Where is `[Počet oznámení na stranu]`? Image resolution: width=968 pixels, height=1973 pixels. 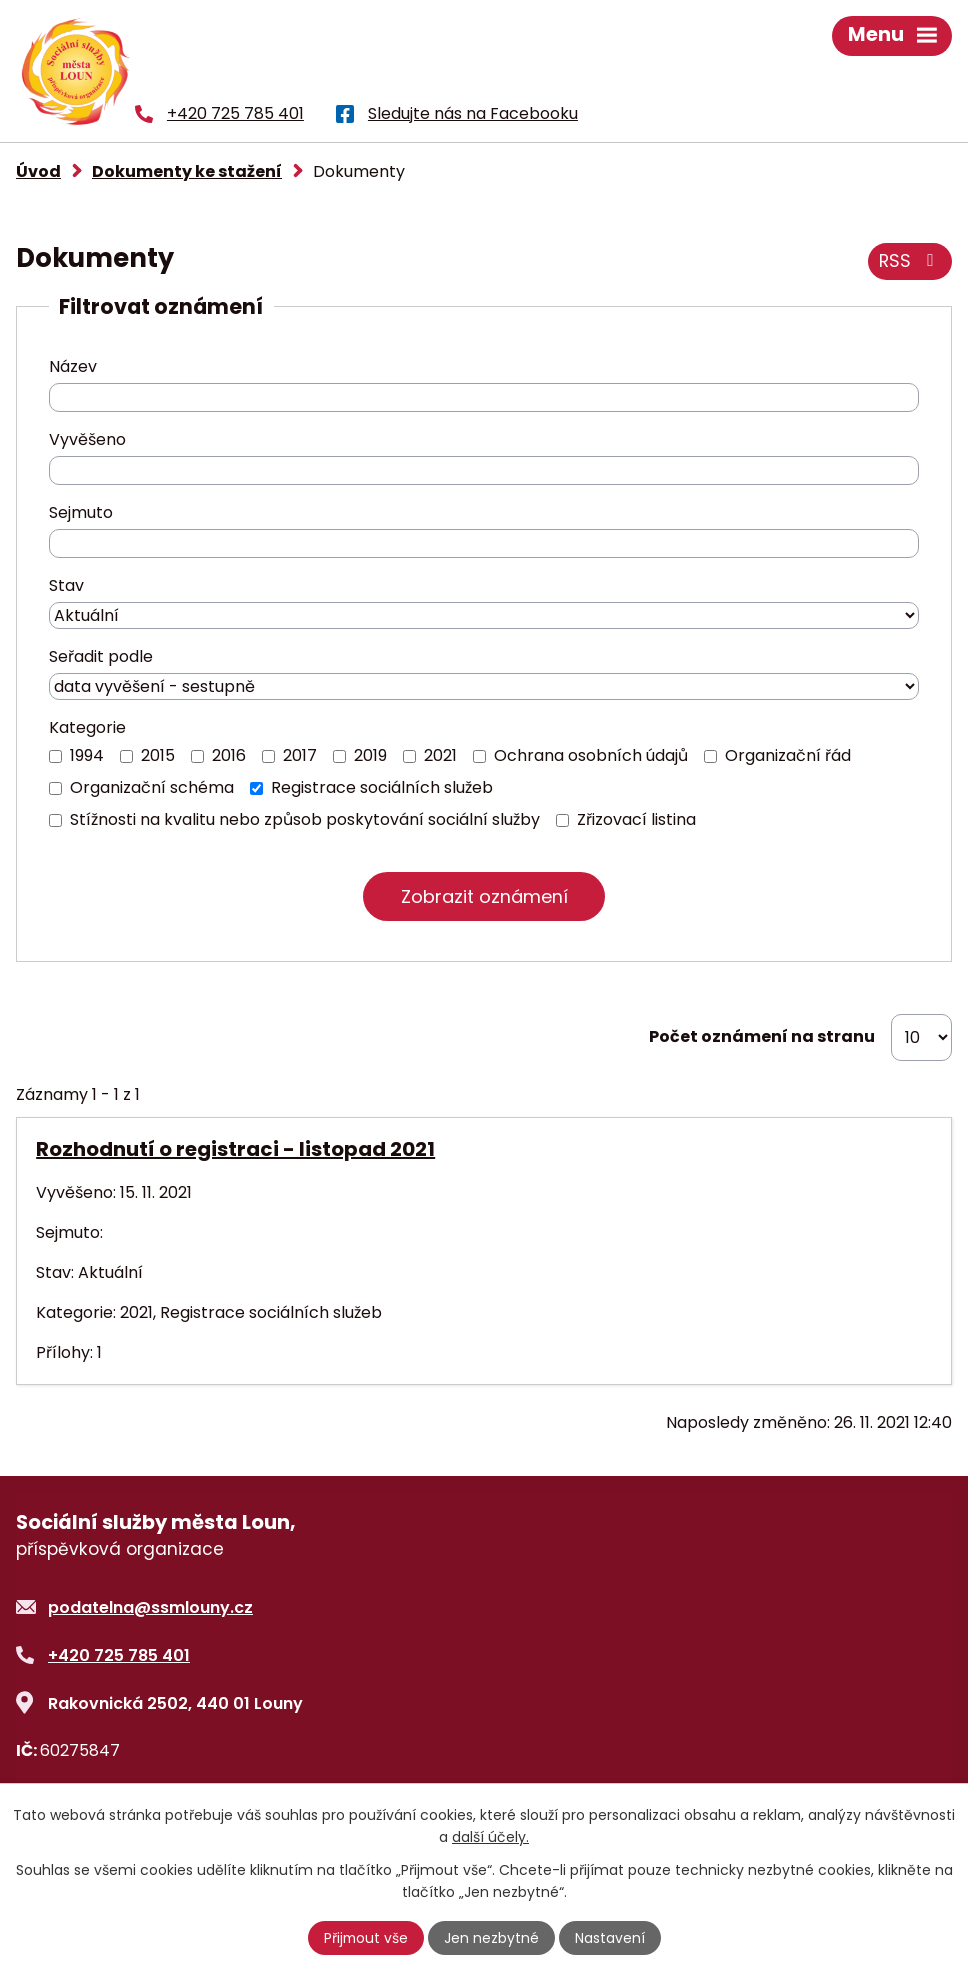 [Počet oznámení na stranu] is located at coordinates (921, 1038).